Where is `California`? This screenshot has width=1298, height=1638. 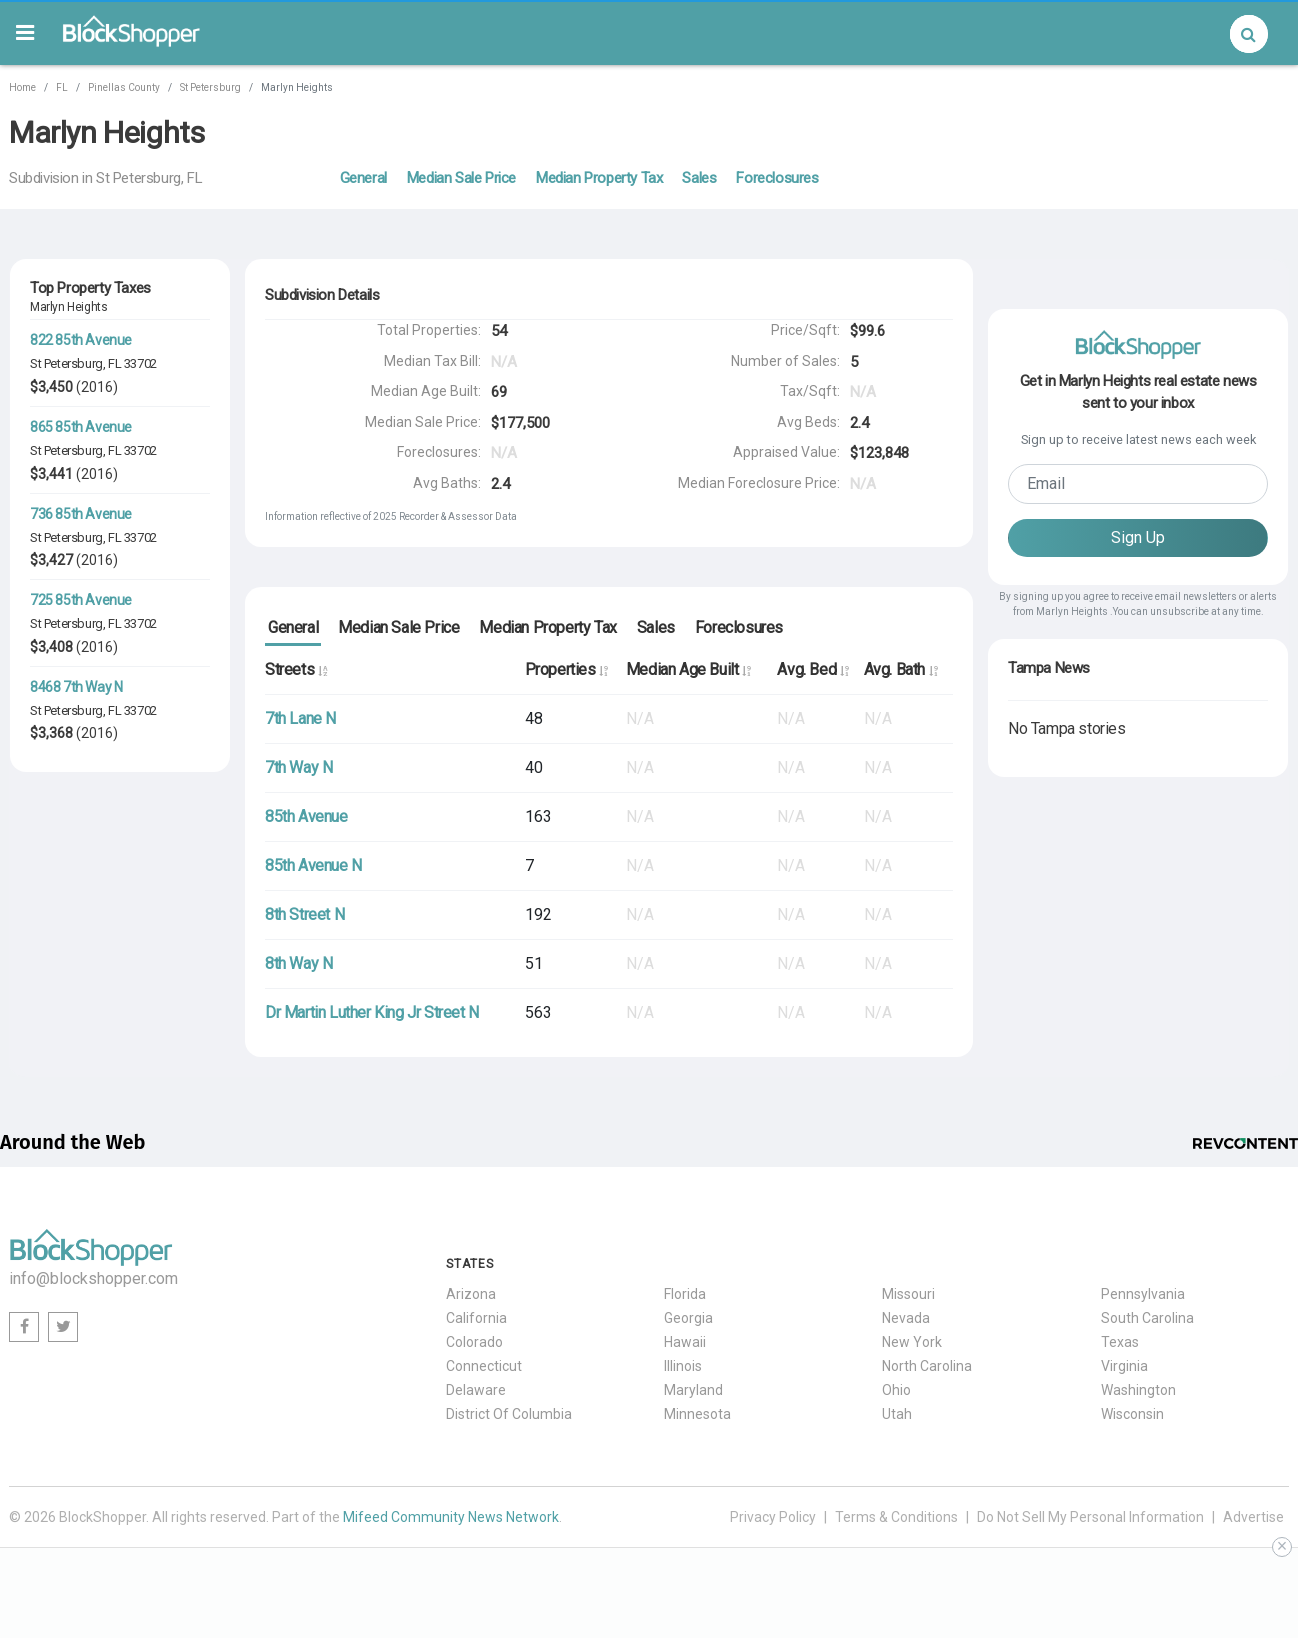
California is located at coordinates (476, 1318).